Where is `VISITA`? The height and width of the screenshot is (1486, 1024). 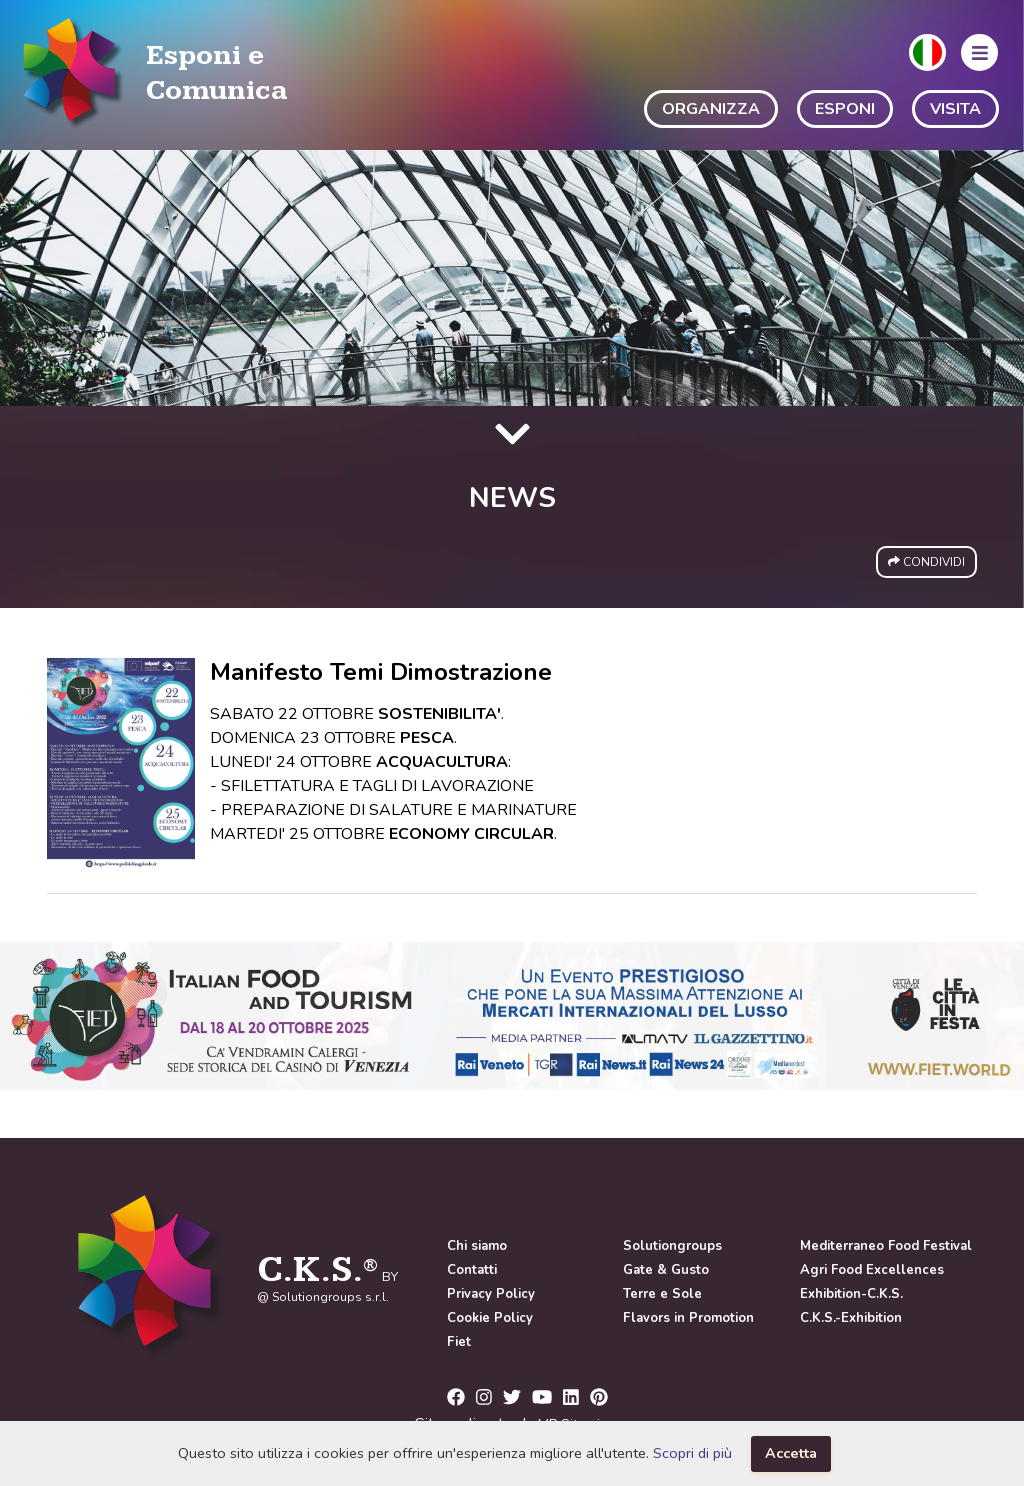
VISITA is located at coordinates (955, 109).